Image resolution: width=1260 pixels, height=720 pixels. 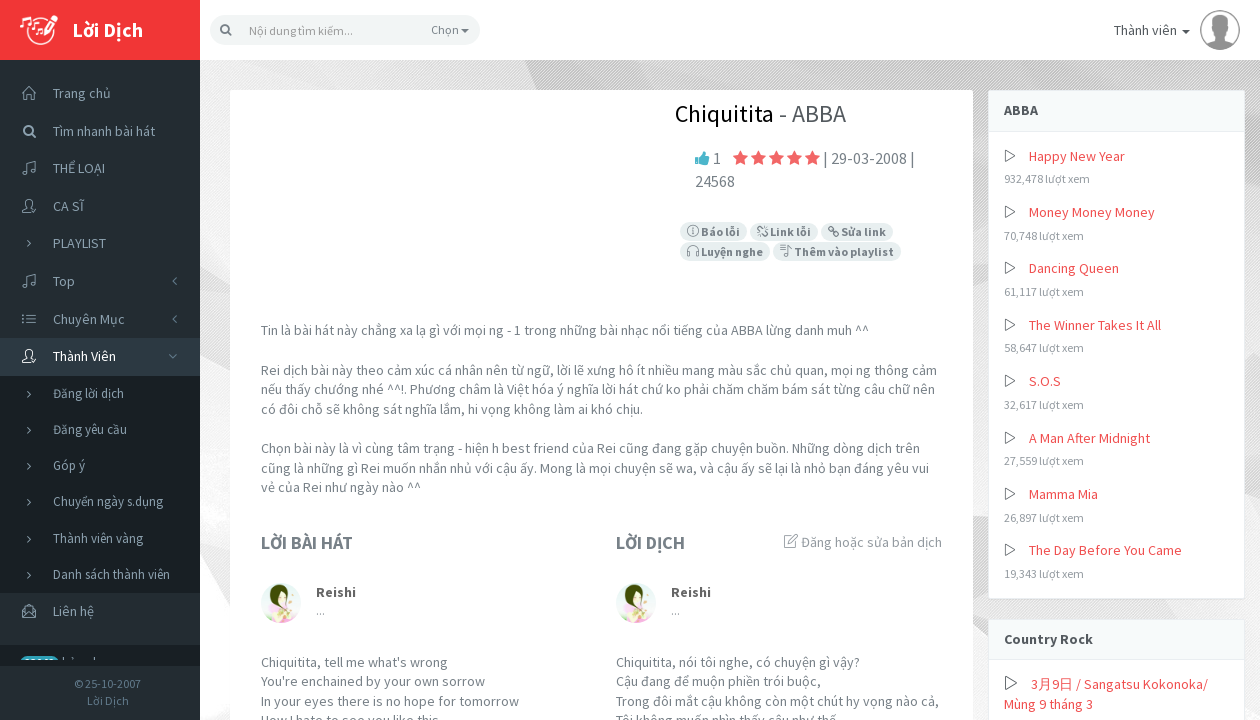 What do you see at coordinates (1089, 438) in the screenshot?
I see `A Man After Midnight` at bounding box center [1089, 438].